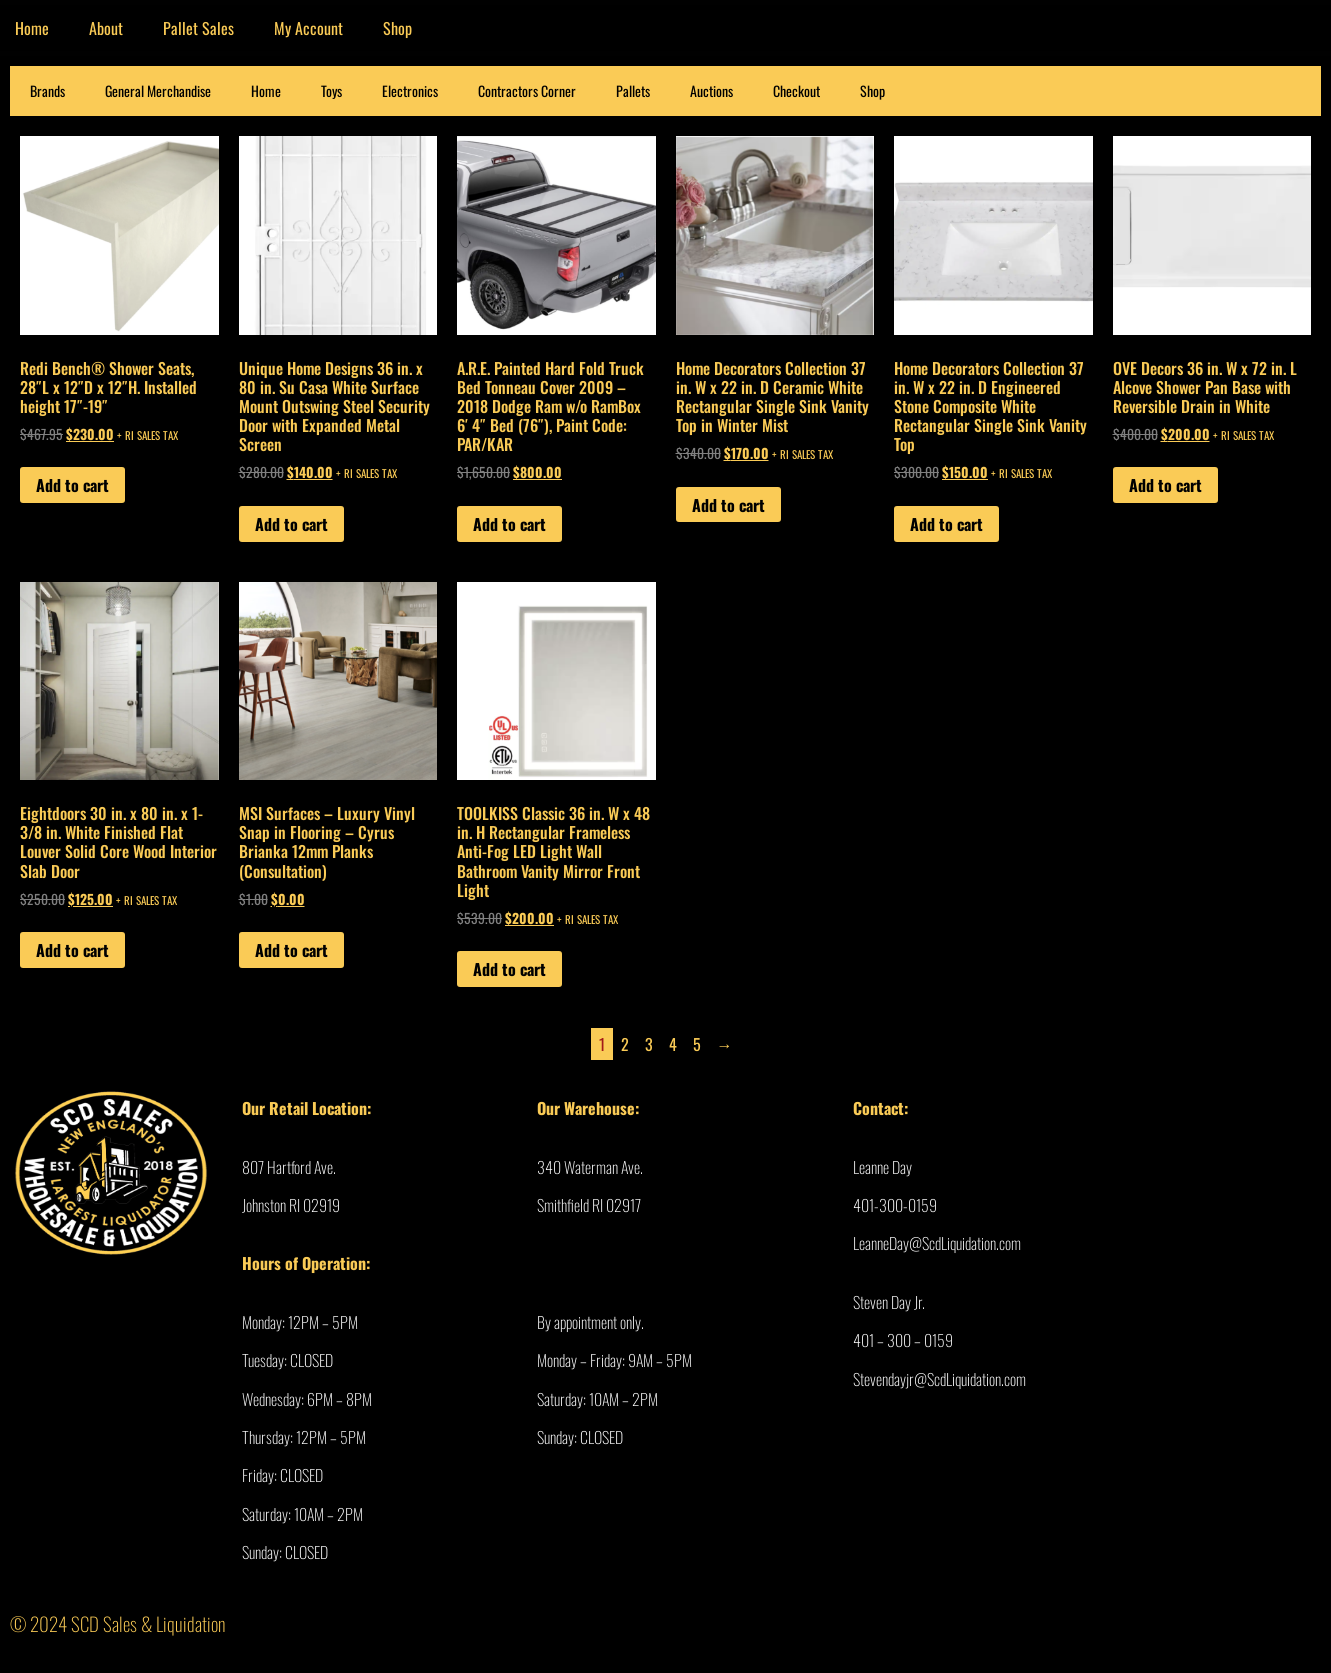  I want to click on Contractors Corner, so click(527, 90).